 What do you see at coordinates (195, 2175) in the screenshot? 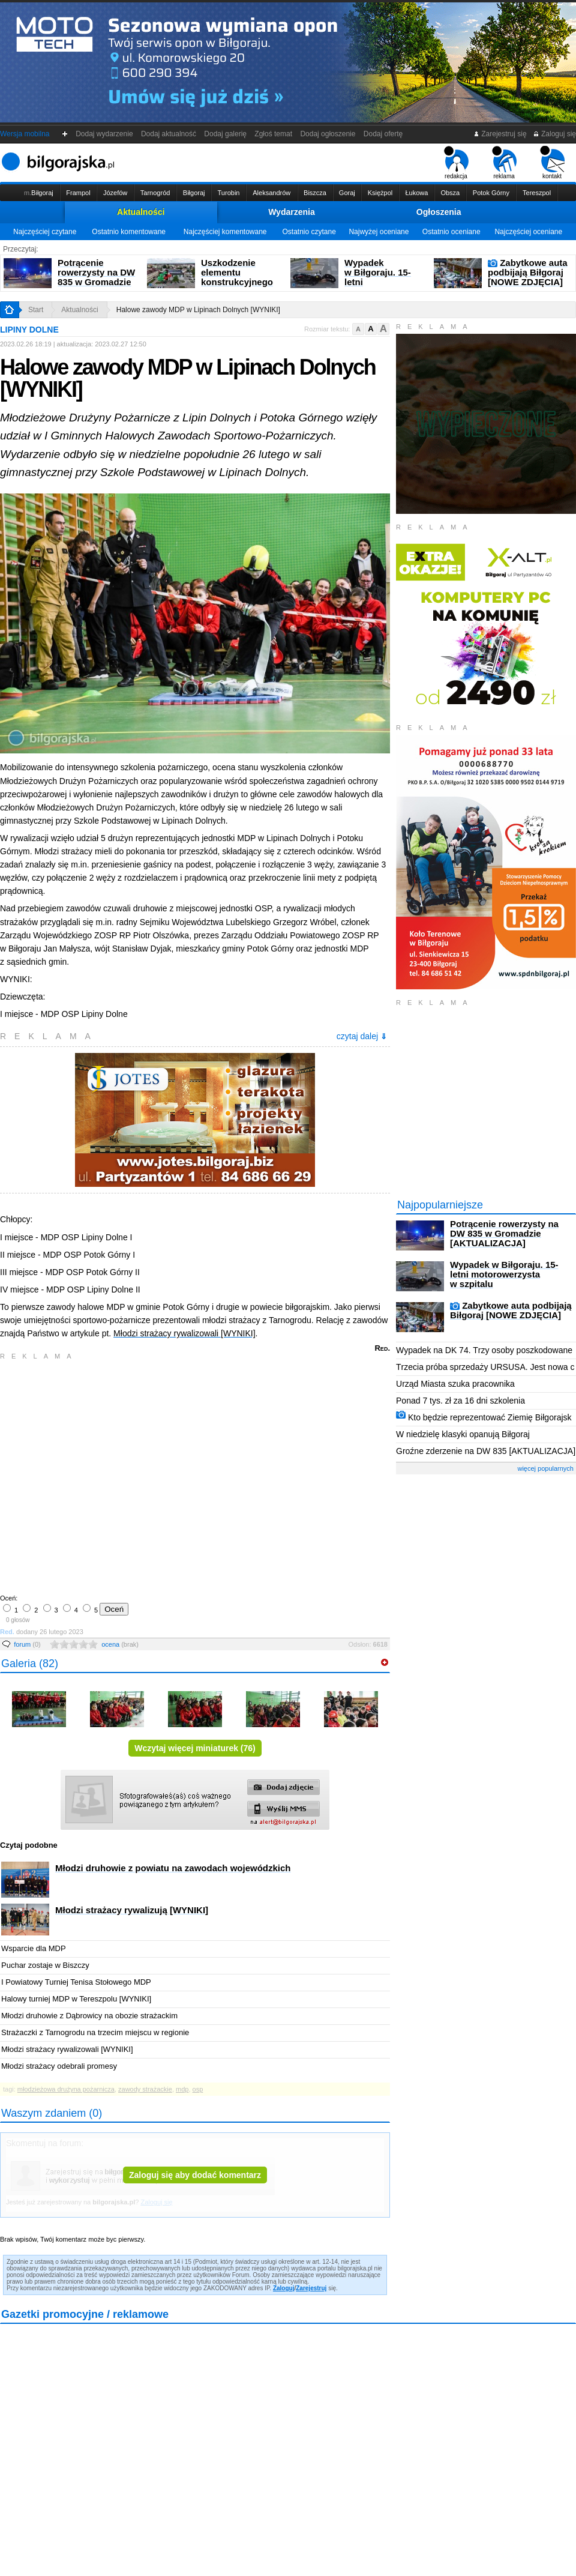
I see `Zaloguj się aby dodać komentarz` at bounding box center [195, 2175].